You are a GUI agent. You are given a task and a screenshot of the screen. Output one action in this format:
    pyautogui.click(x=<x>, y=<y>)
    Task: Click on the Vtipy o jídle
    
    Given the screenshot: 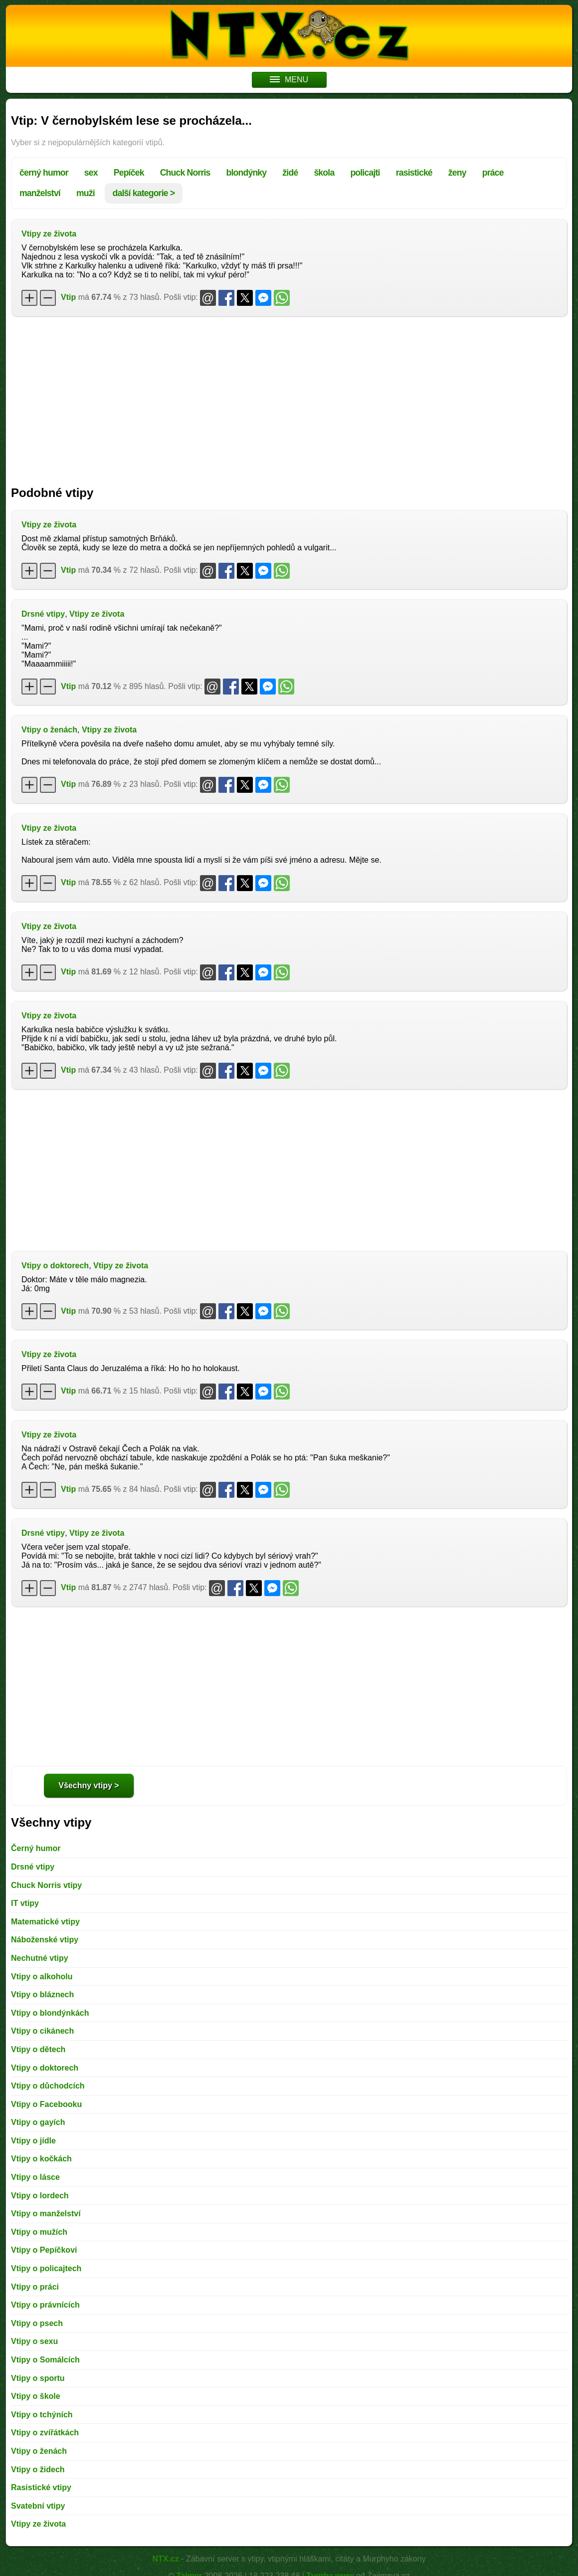 What is the action you would take?
    pyautogui.click(x=33, y=2140)
    